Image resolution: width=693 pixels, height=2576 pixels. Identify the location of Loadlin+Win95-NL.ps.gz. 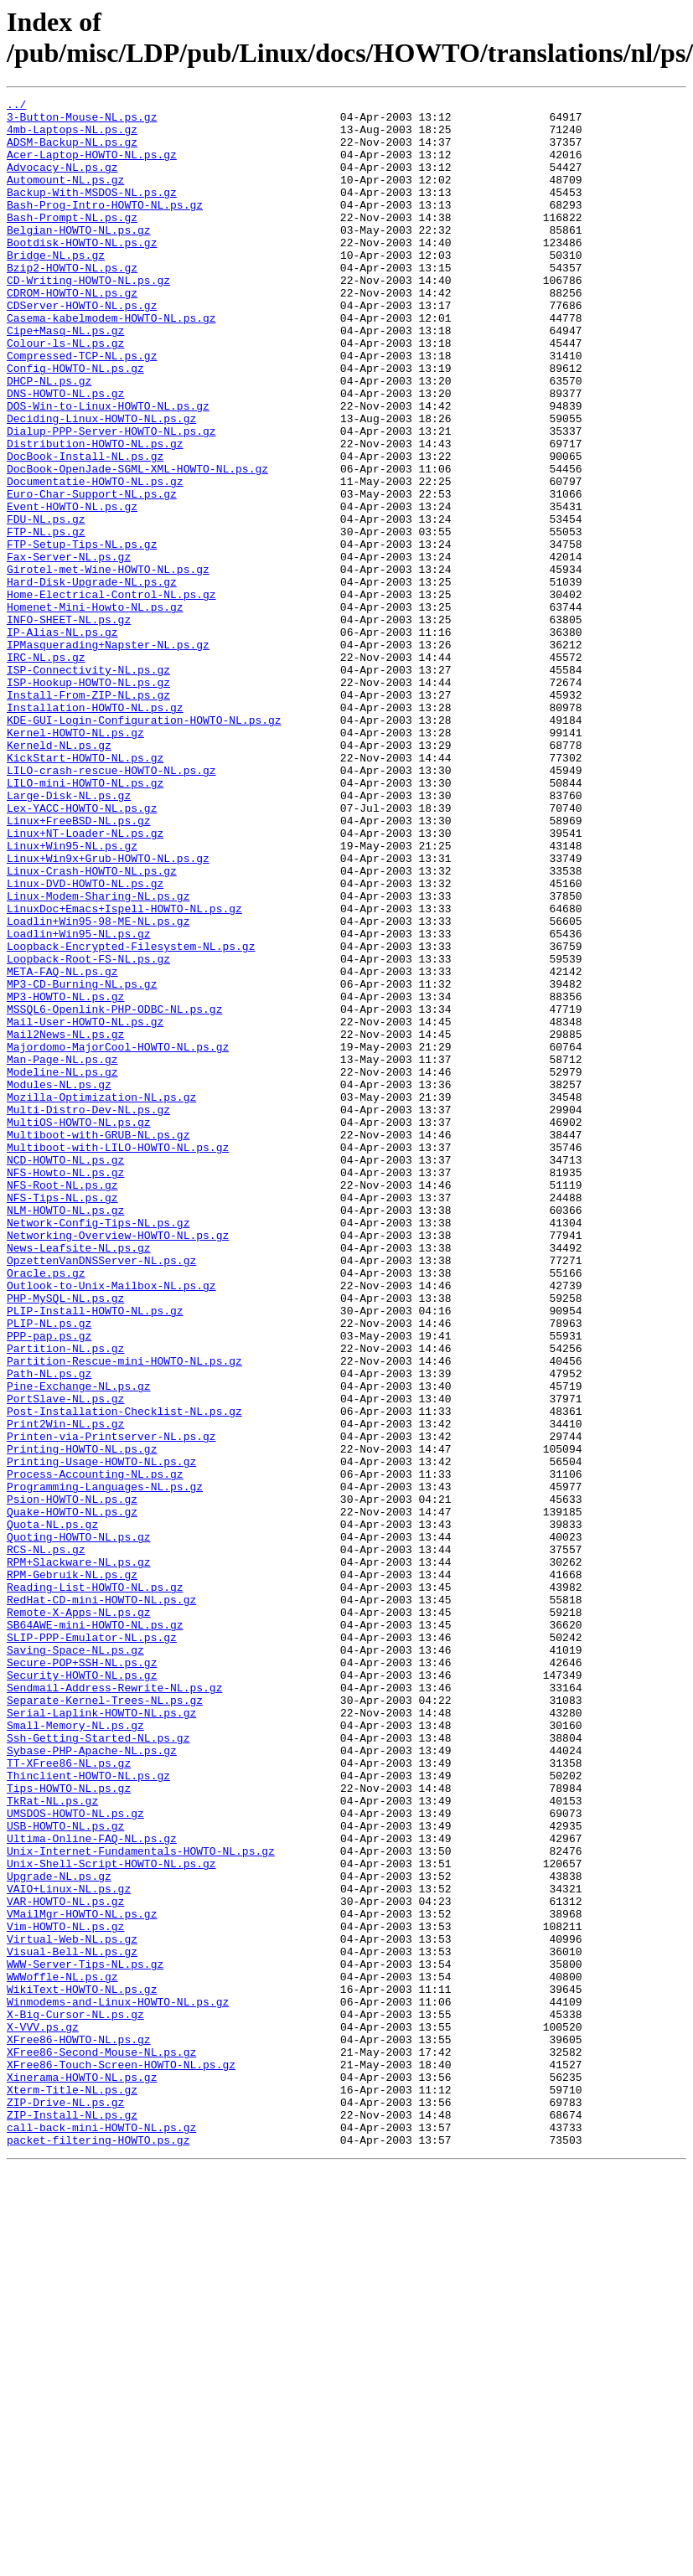
(79, 1101).